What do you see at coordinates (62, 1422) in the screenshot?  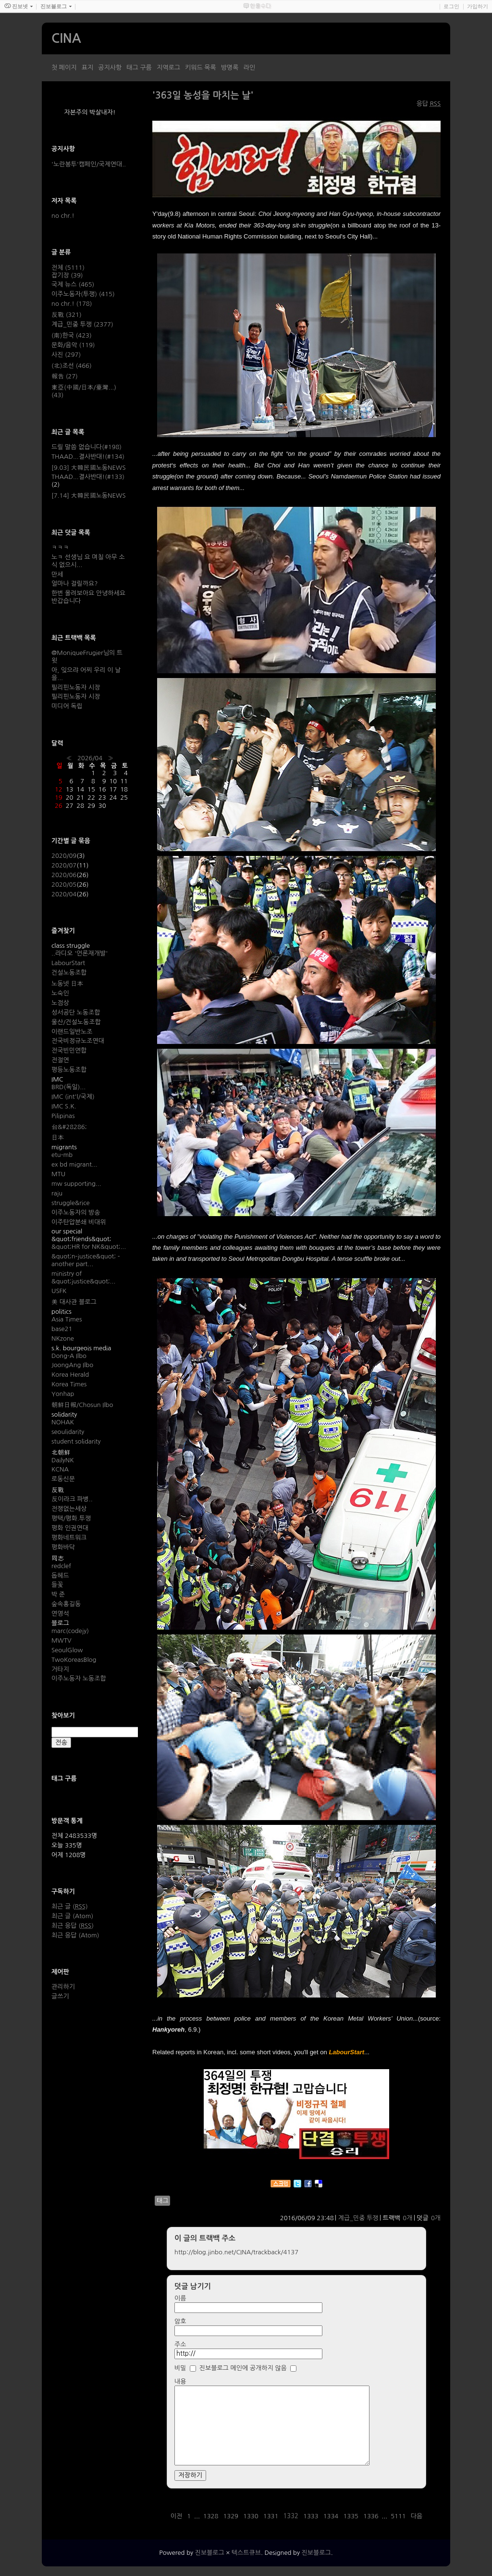 I see `NOHAK` at bounding box center [62, 1422].